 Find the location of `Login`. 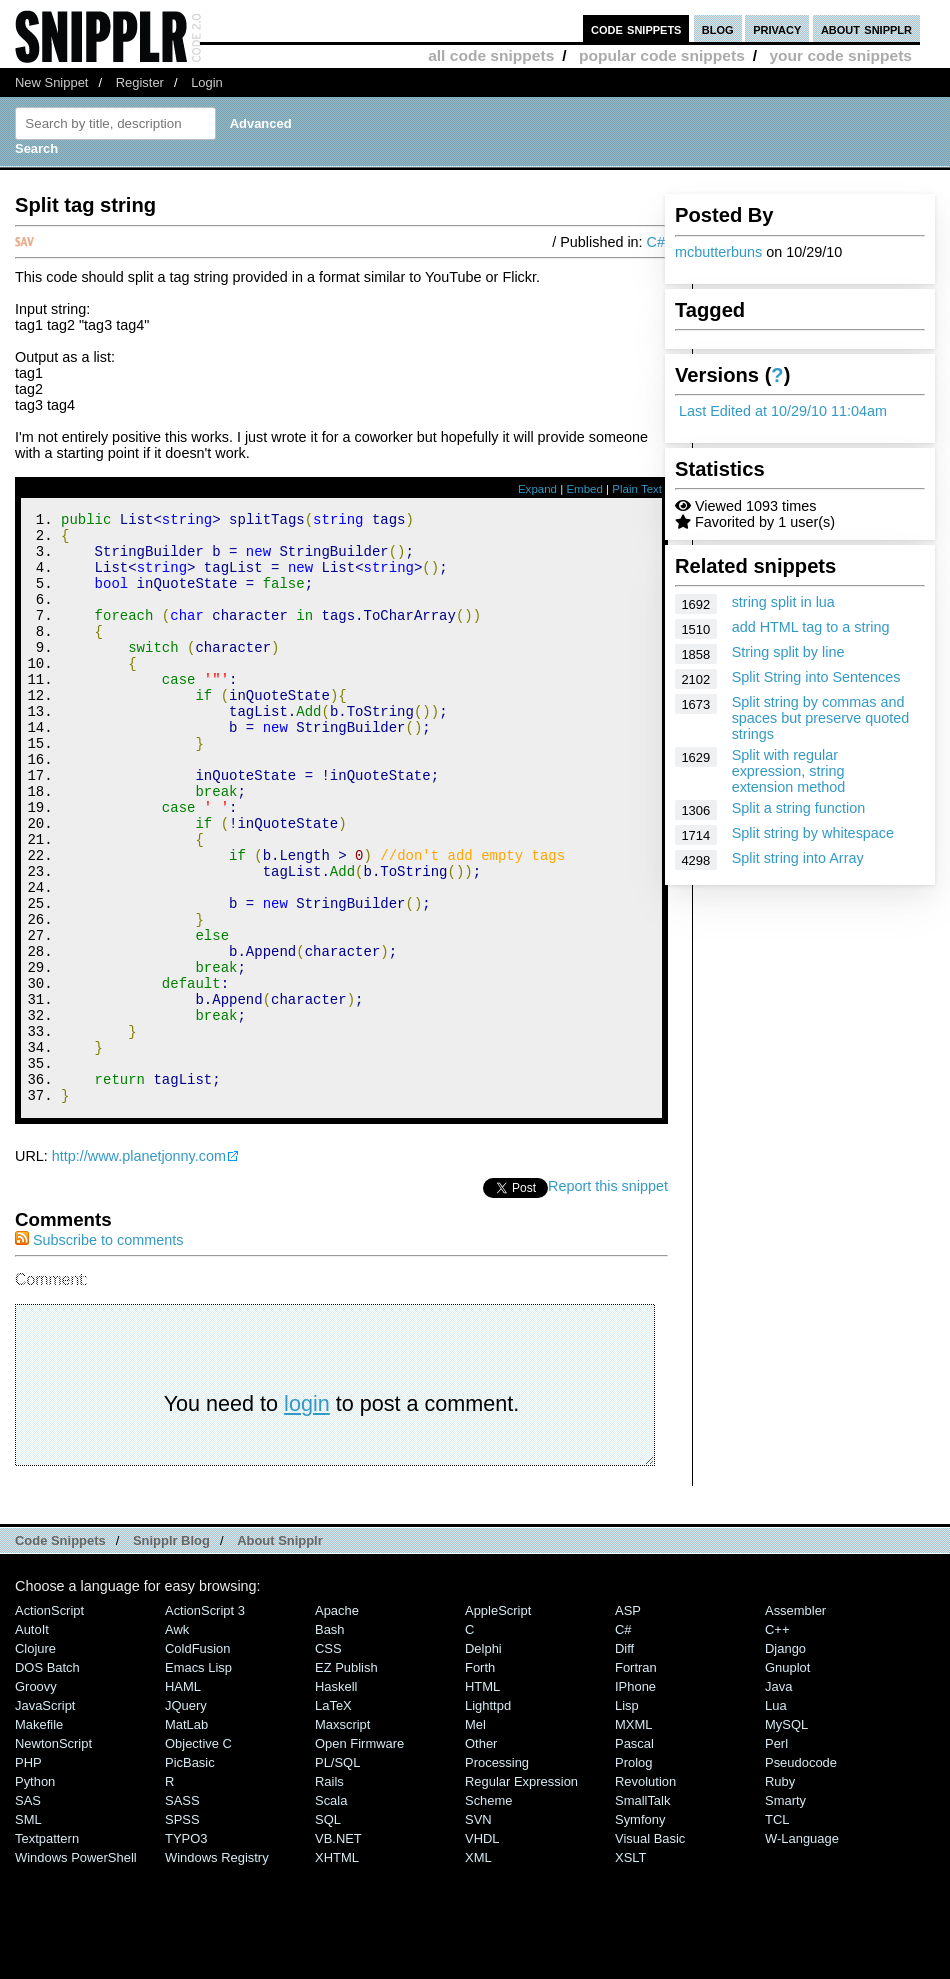

Login is located at coordinates (207, 82).